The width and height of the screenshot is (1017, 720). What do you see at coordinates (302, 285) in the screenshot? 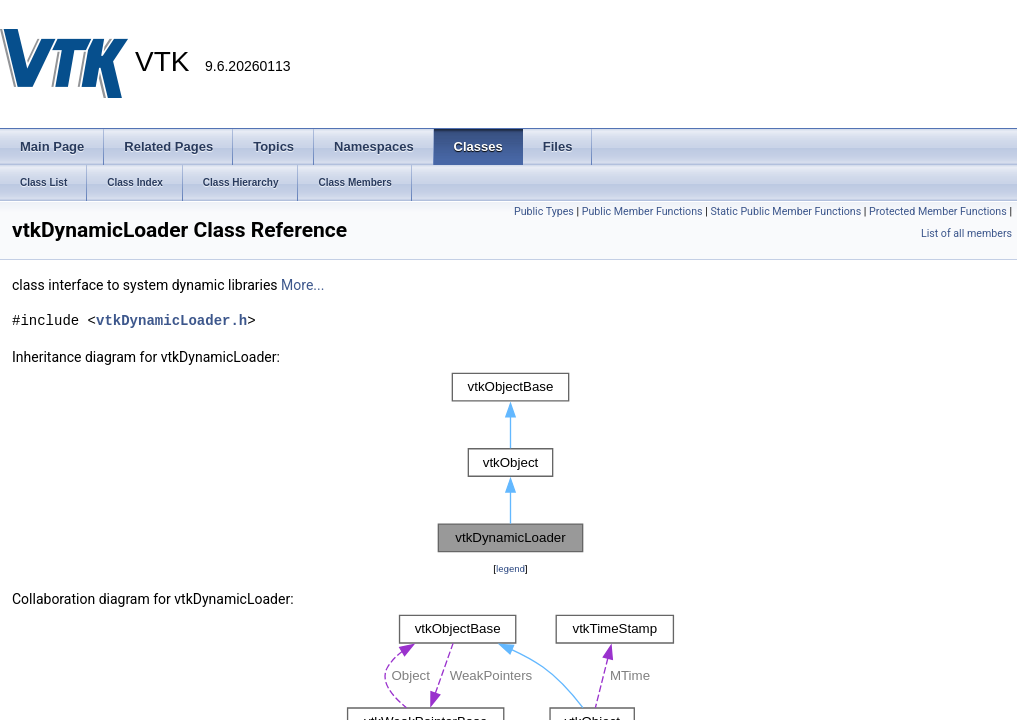
I see `More...` at bounding box center [302, 285].